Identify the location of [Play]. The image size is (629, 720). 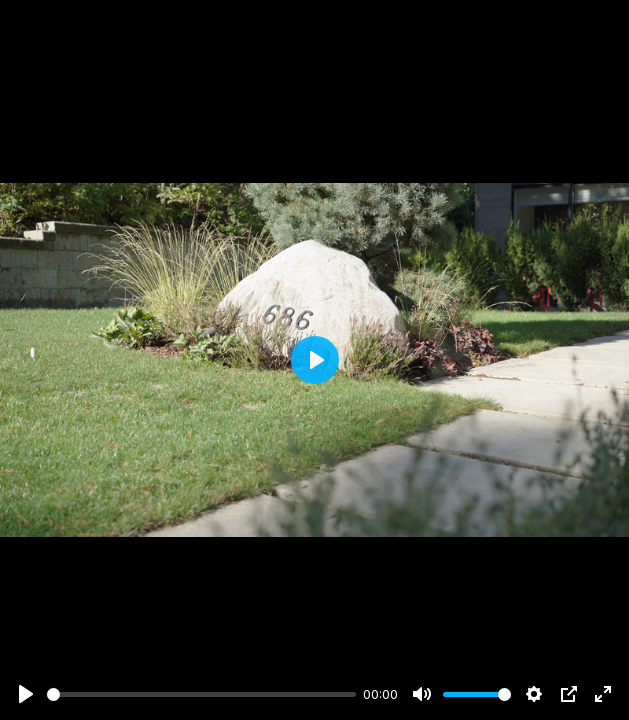
(26, 694).